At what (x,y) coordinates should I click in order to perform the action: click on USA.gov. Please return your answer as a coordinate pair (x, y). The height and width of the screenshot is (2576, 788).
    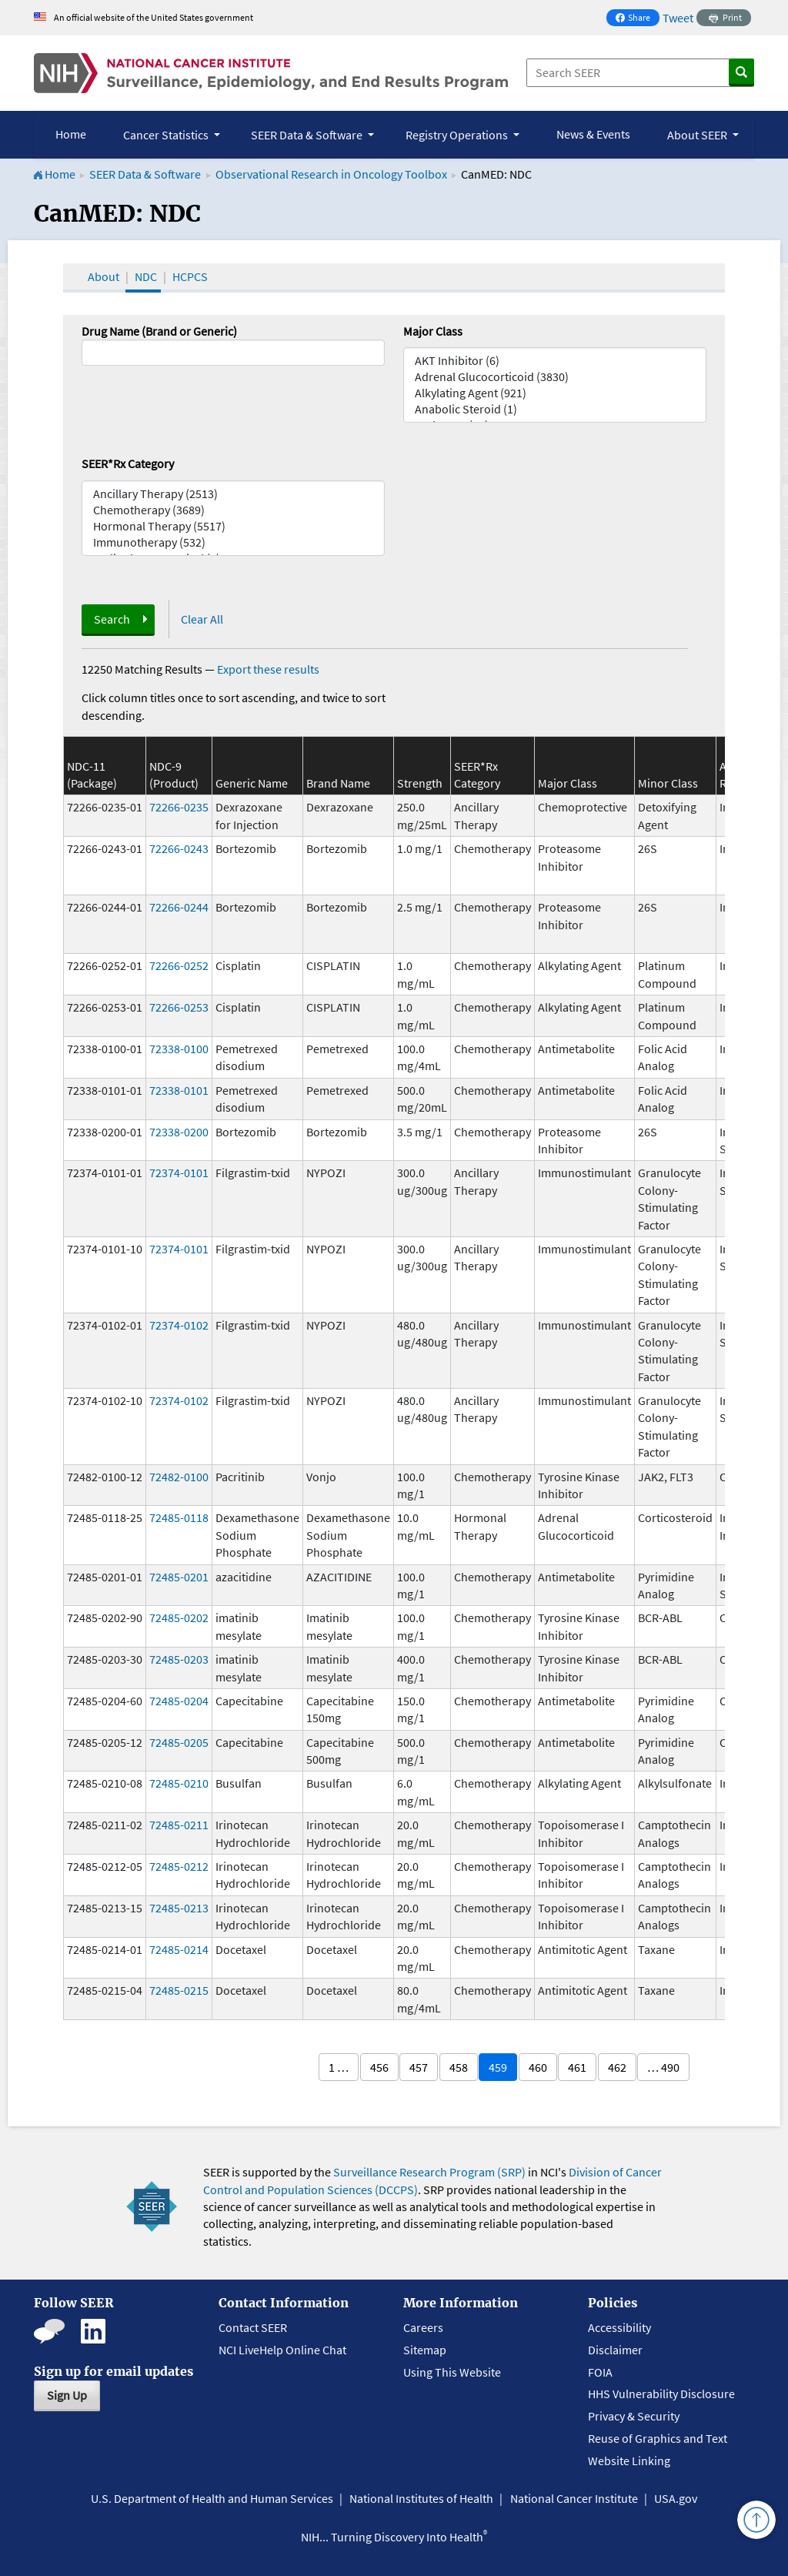
    Looking at the image, I should click on (675, 2498).